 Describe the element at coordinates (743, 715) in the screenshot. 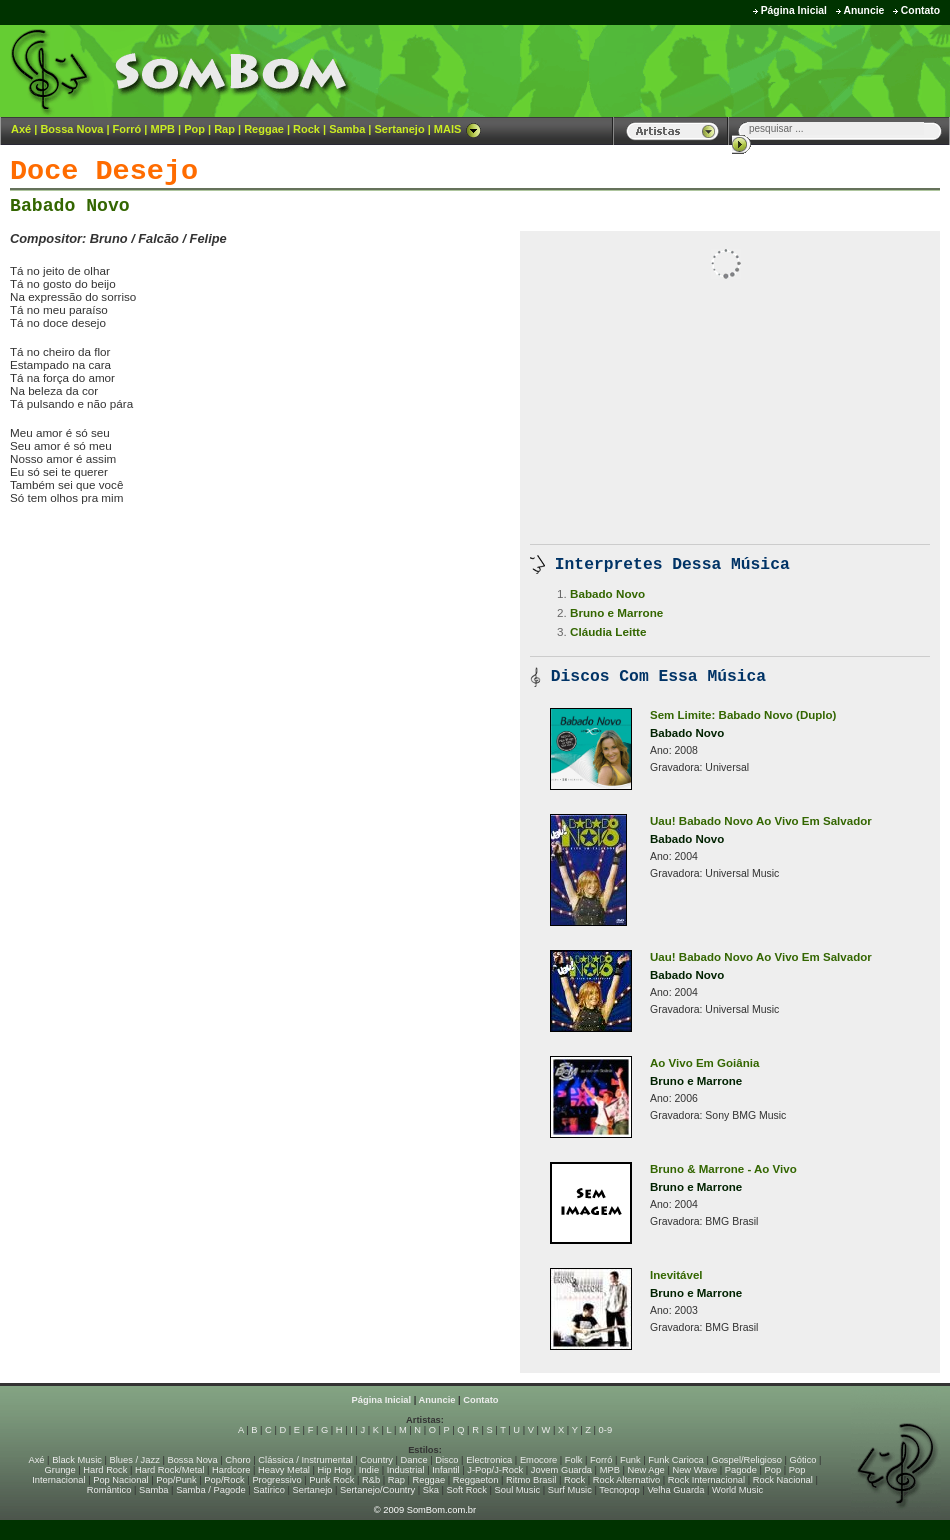

I see `Sem Limite: Babado Novo (Duplo)` at that location.